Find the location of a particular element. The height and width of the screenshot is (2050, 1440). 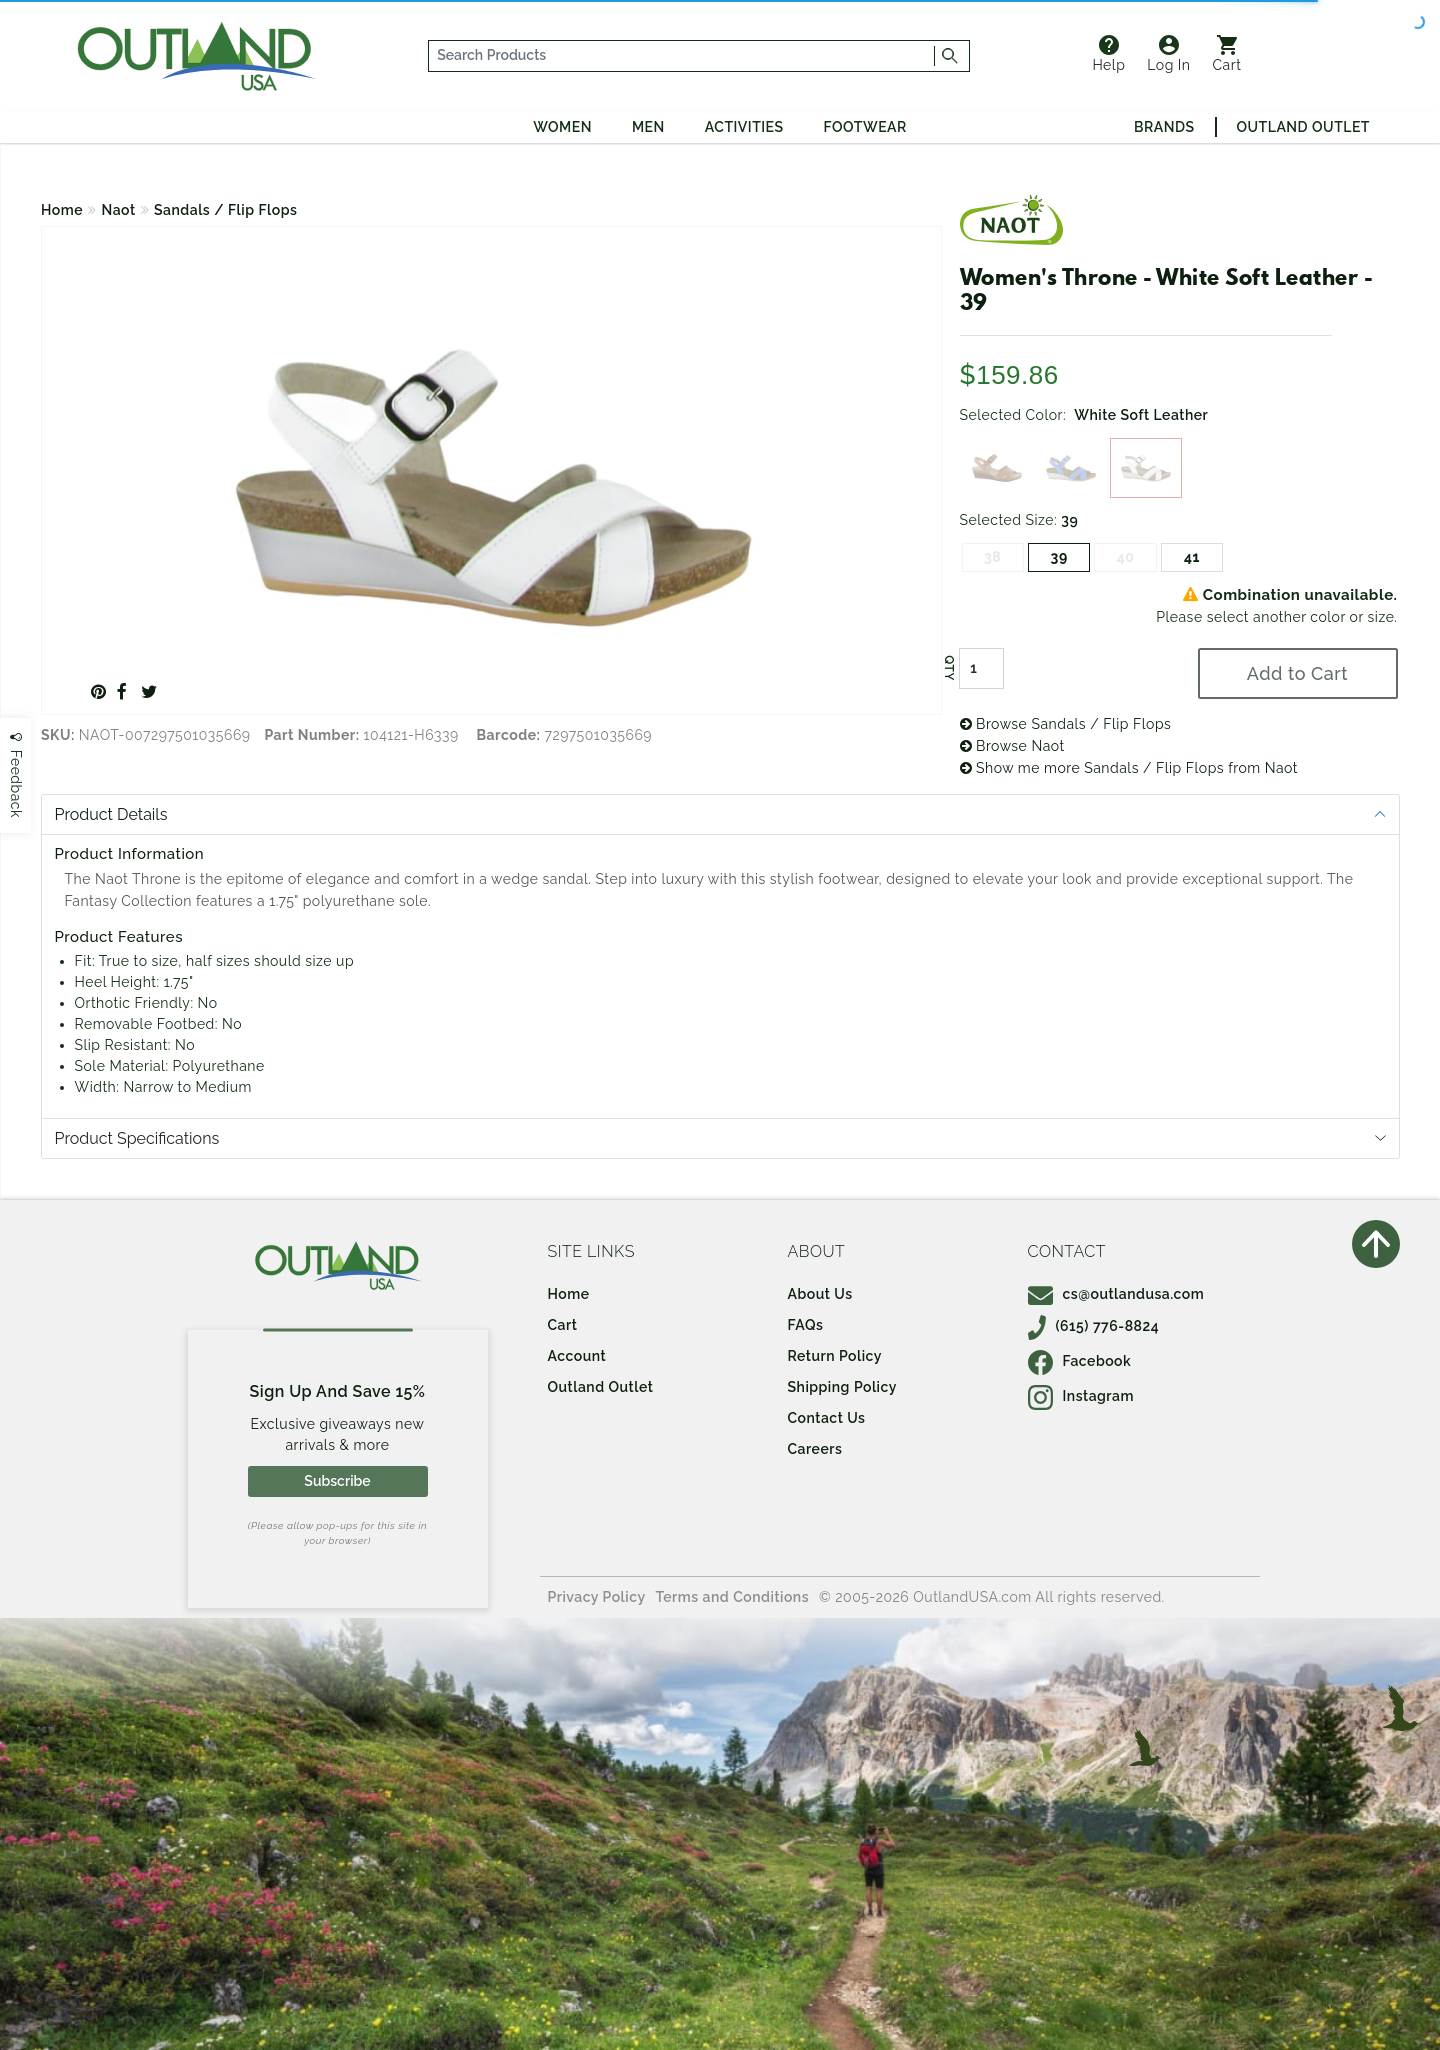

[...] is located at coordinates (682, 56).